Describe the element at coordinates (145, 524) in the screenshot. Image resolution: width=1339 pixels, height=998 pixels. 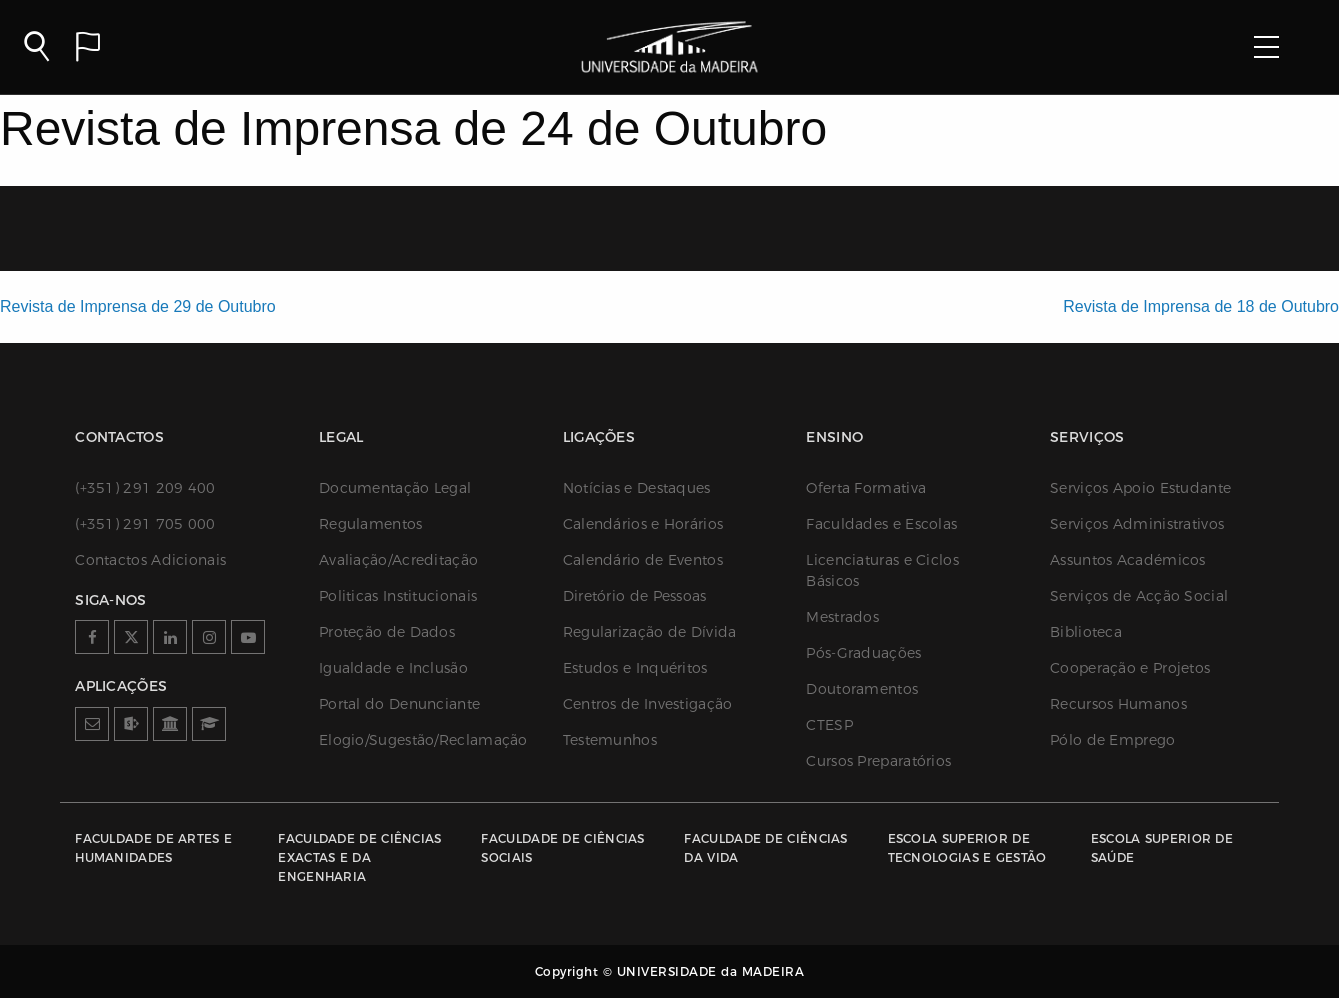
I see `(+351) 291 705 000` at that location.